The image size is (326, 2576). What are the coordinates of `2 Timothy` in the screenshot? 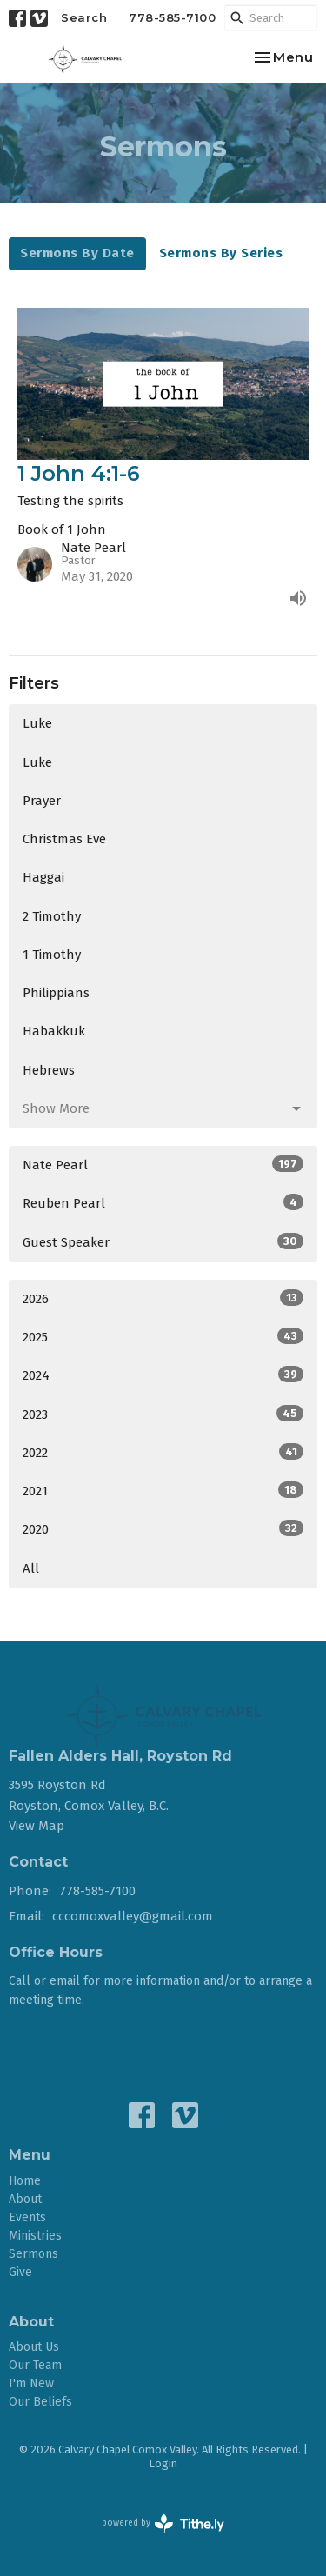 It's located at (52, 916).